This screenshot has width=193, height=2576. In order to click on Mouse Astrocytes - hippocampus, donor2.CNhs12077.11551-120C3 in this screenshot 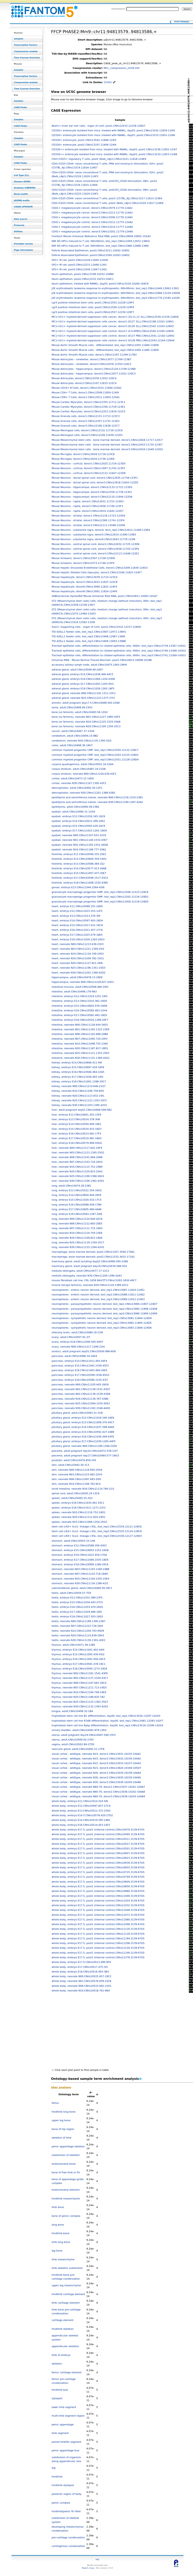, I will do `click(94, 373)`.